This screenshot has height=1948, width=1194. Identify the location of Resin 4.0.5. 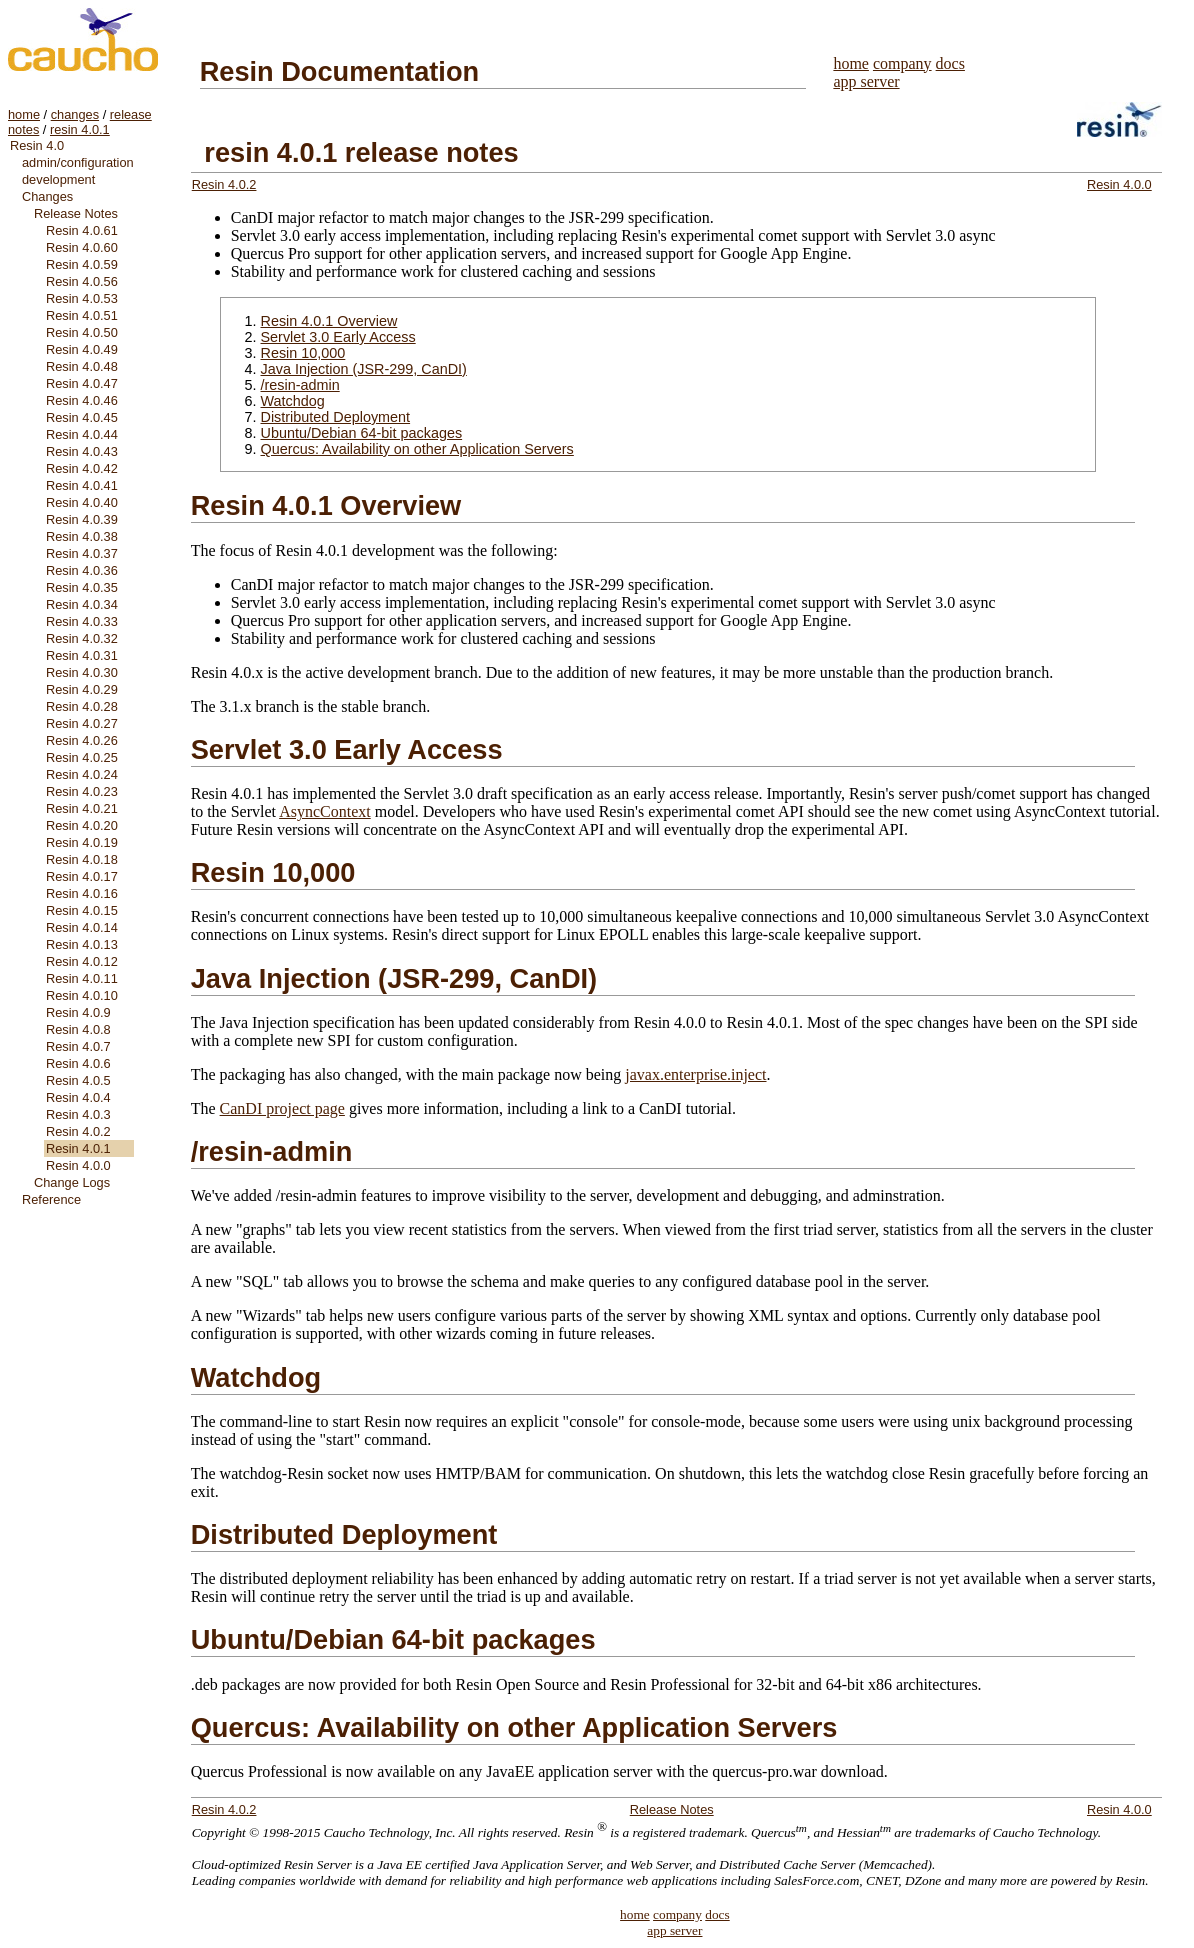
(78, 1080).